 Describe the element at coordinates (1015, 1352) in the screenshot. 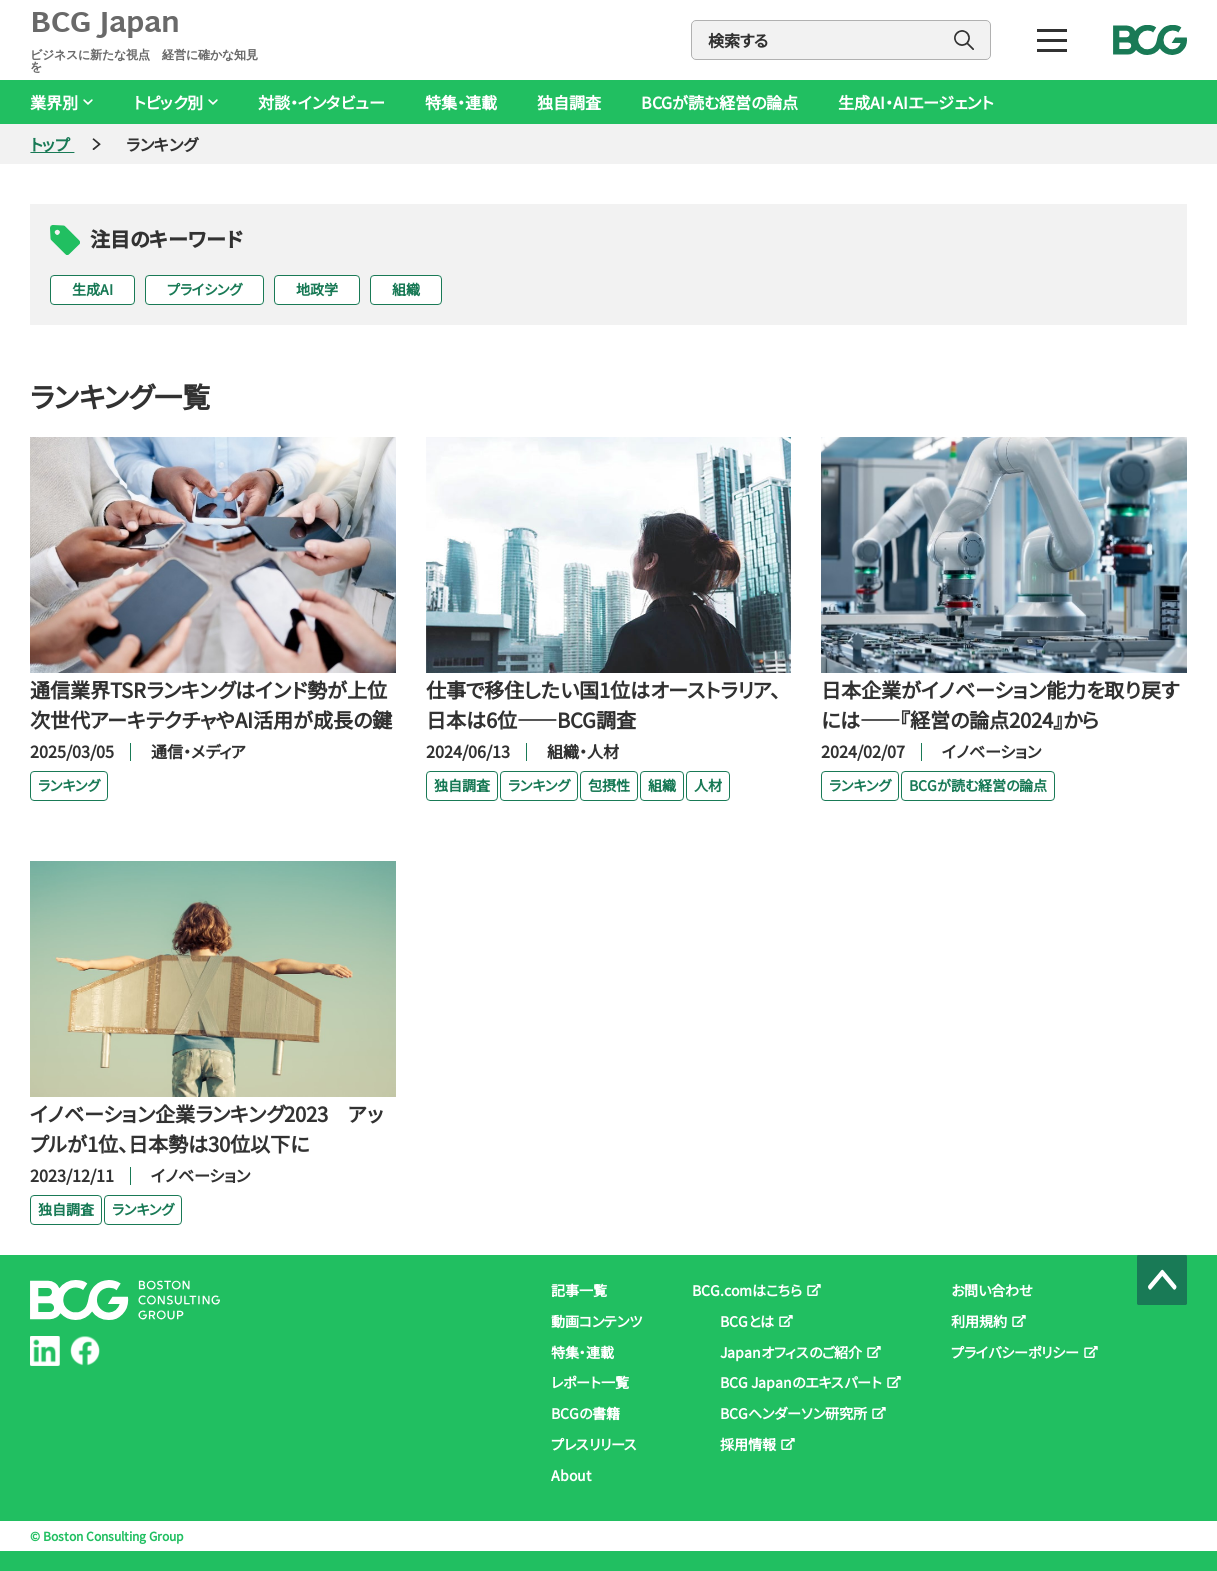

I see `プライバシーポリシー` at that location.